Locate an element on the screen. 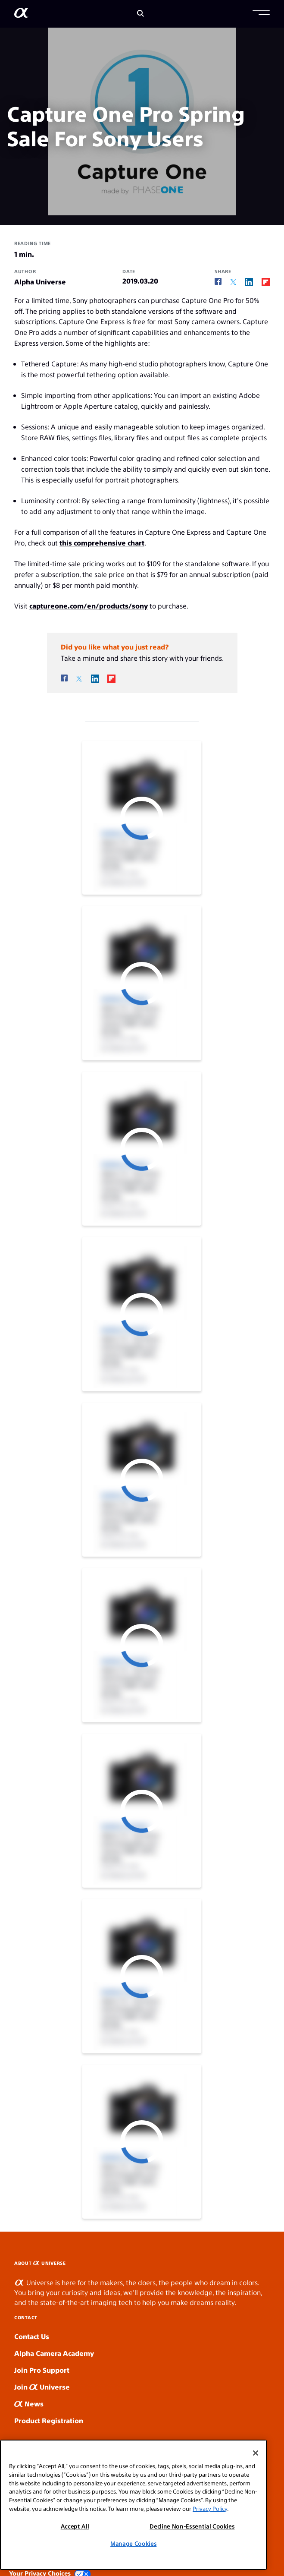 The image size is (284, 2576). Decline Non-Essential Cookies is located at coordinates (192, 2526).